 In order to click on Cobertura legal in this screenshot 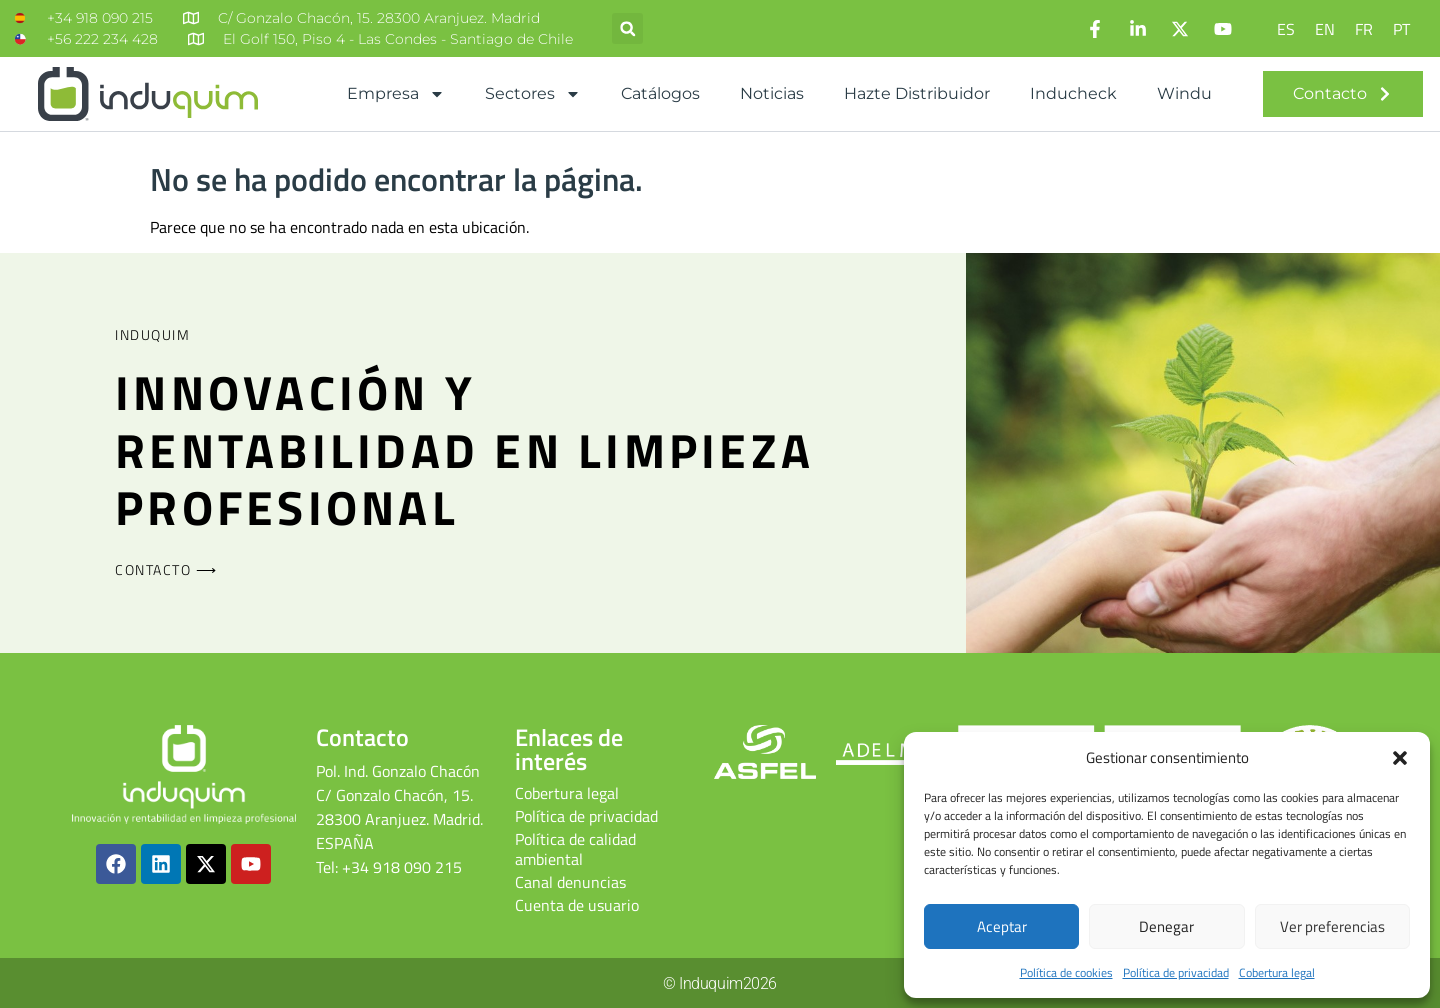, I will do `click(1277, 972)`.